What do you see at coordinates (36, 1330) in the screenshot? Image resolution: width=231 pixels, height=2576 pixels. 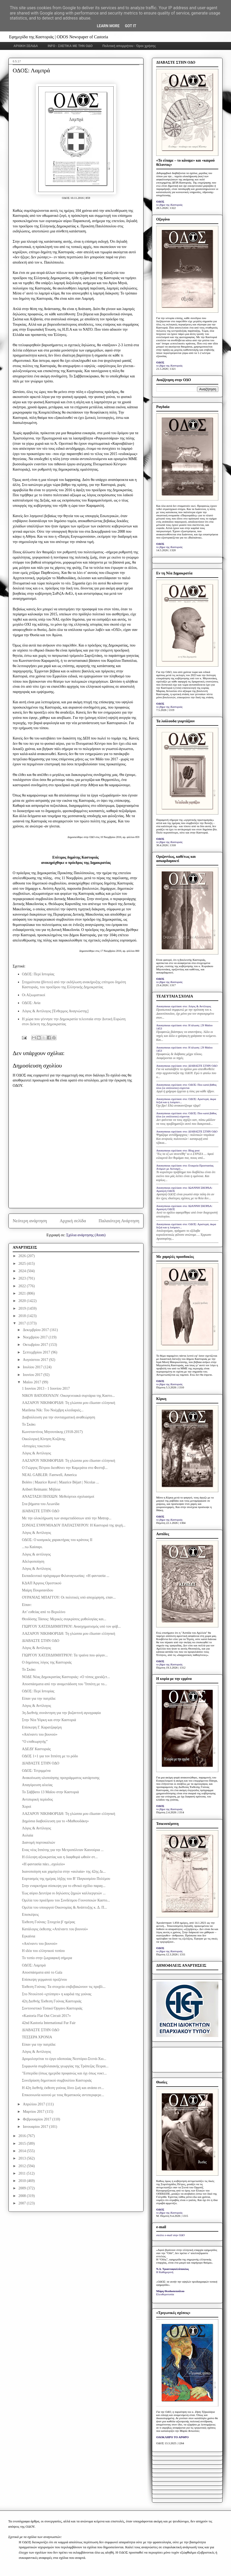 I see `Δεκεμβρίου 2017` at bounding box center [36, 1330].